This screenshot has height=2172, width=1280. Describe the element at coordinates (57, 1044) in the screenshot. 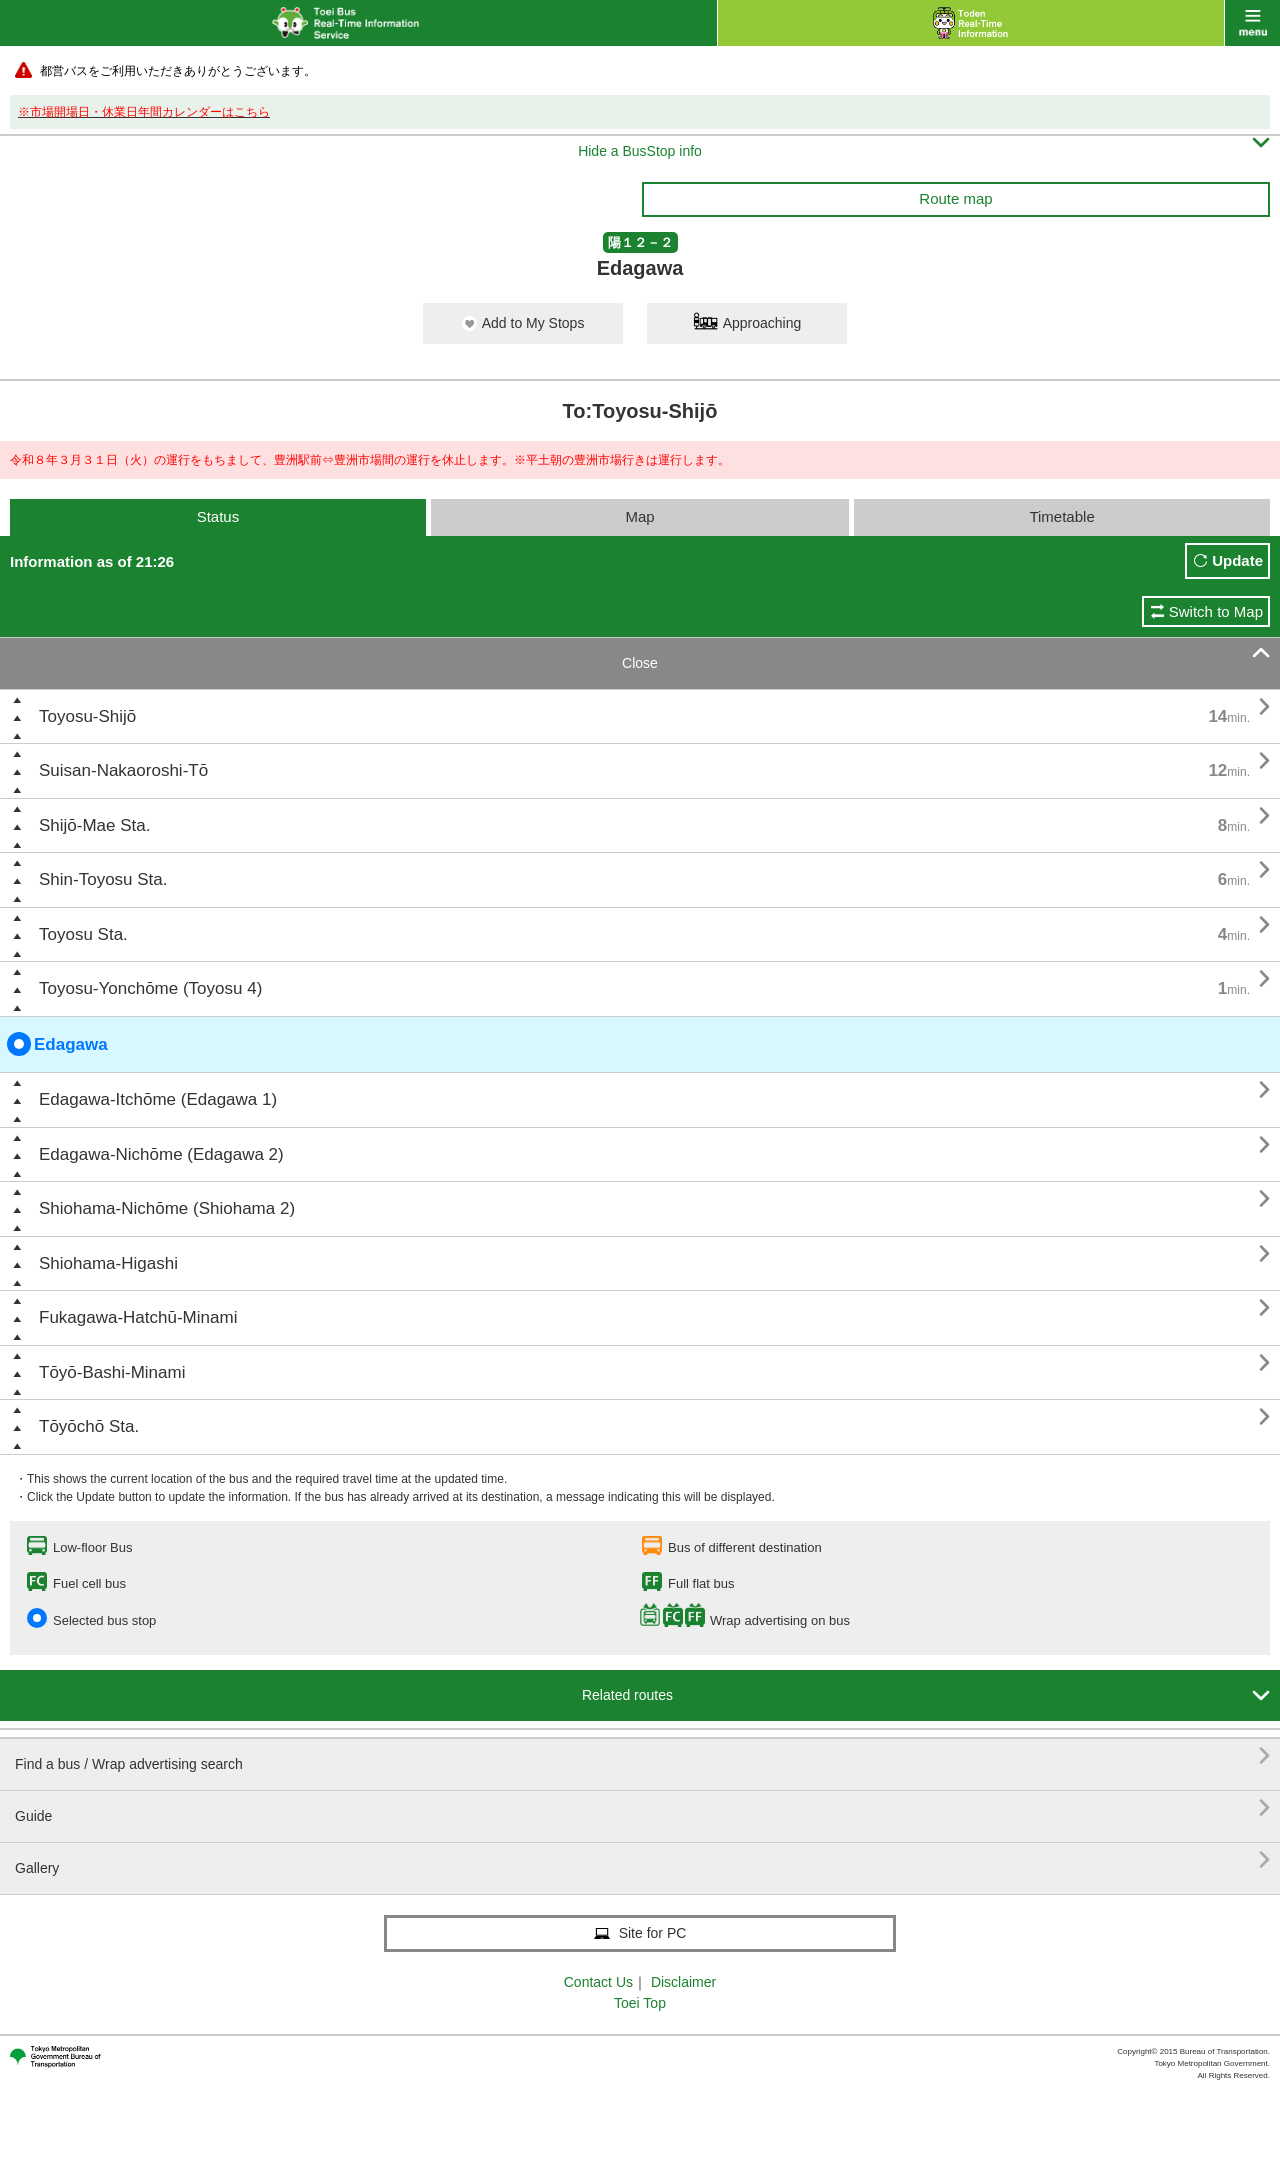

I see `Edagawa` at that location.